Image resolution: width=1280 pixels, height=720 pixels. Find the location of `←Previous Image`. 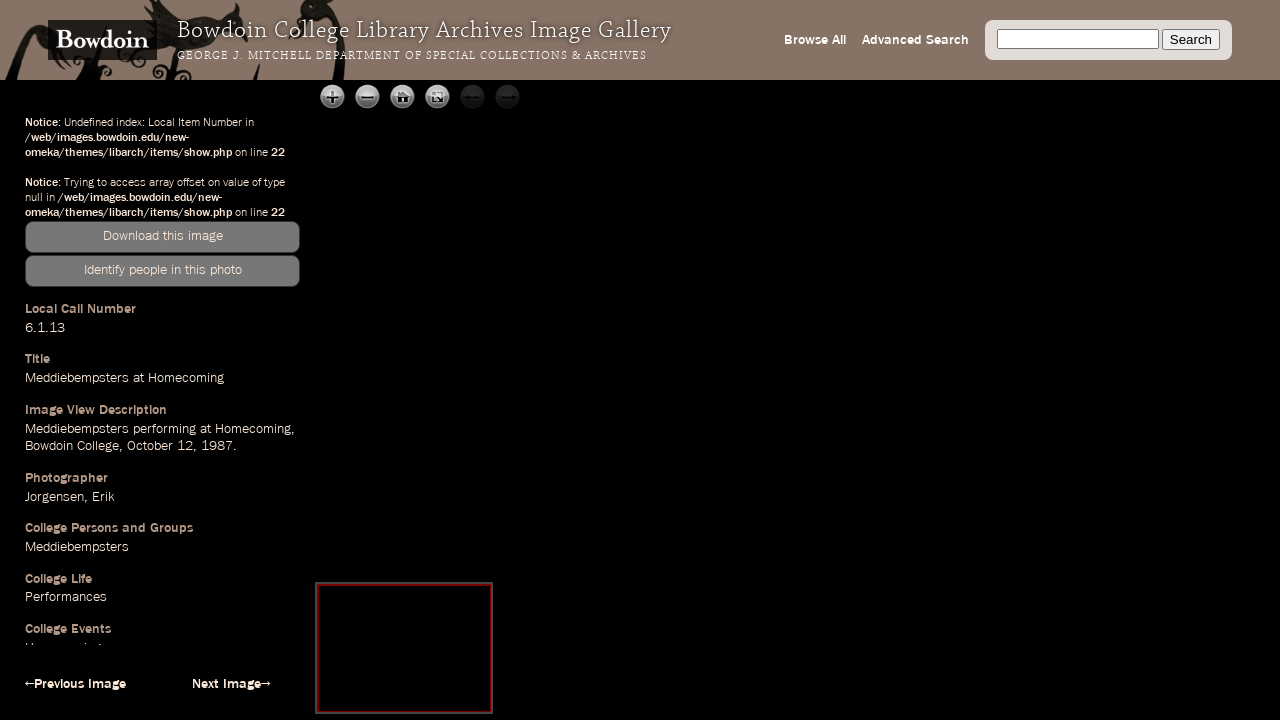

←Previous Image is located at coordinates (75, 684).